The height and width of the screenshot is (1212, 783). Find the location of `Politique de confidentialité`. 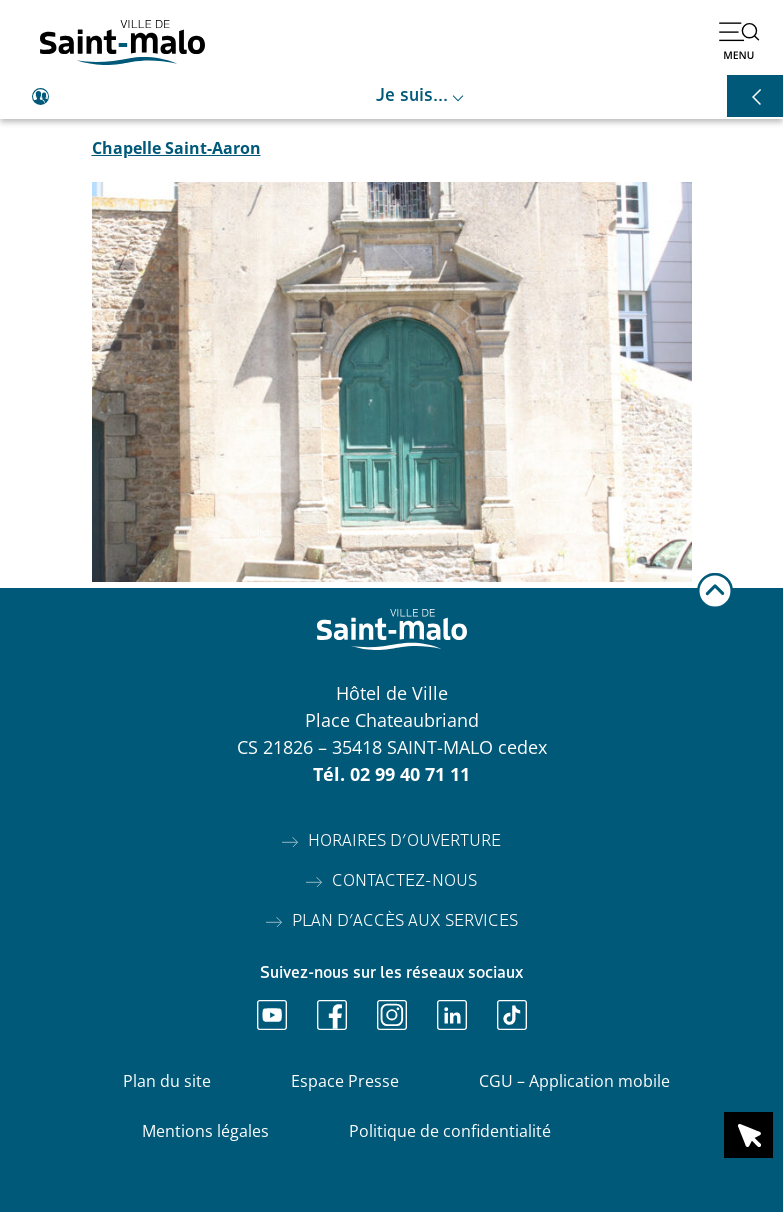

Politique de confidentialité is located at coordinates (450, 1131).